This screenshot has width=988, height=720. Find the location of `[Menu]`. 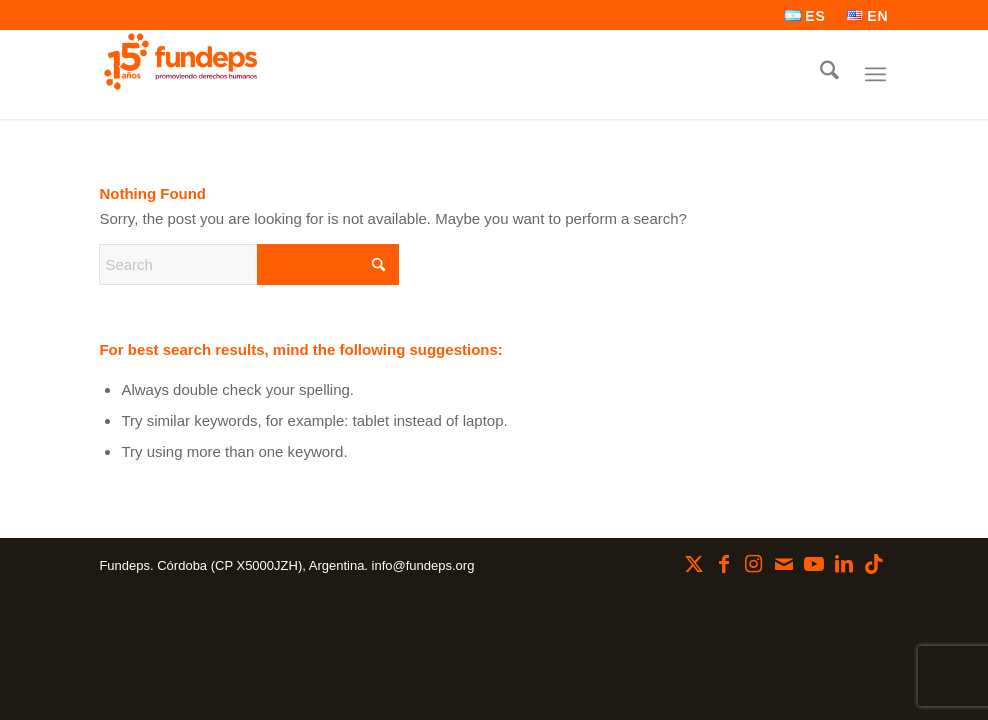

[Menu] is located at coordinates (875, 74).